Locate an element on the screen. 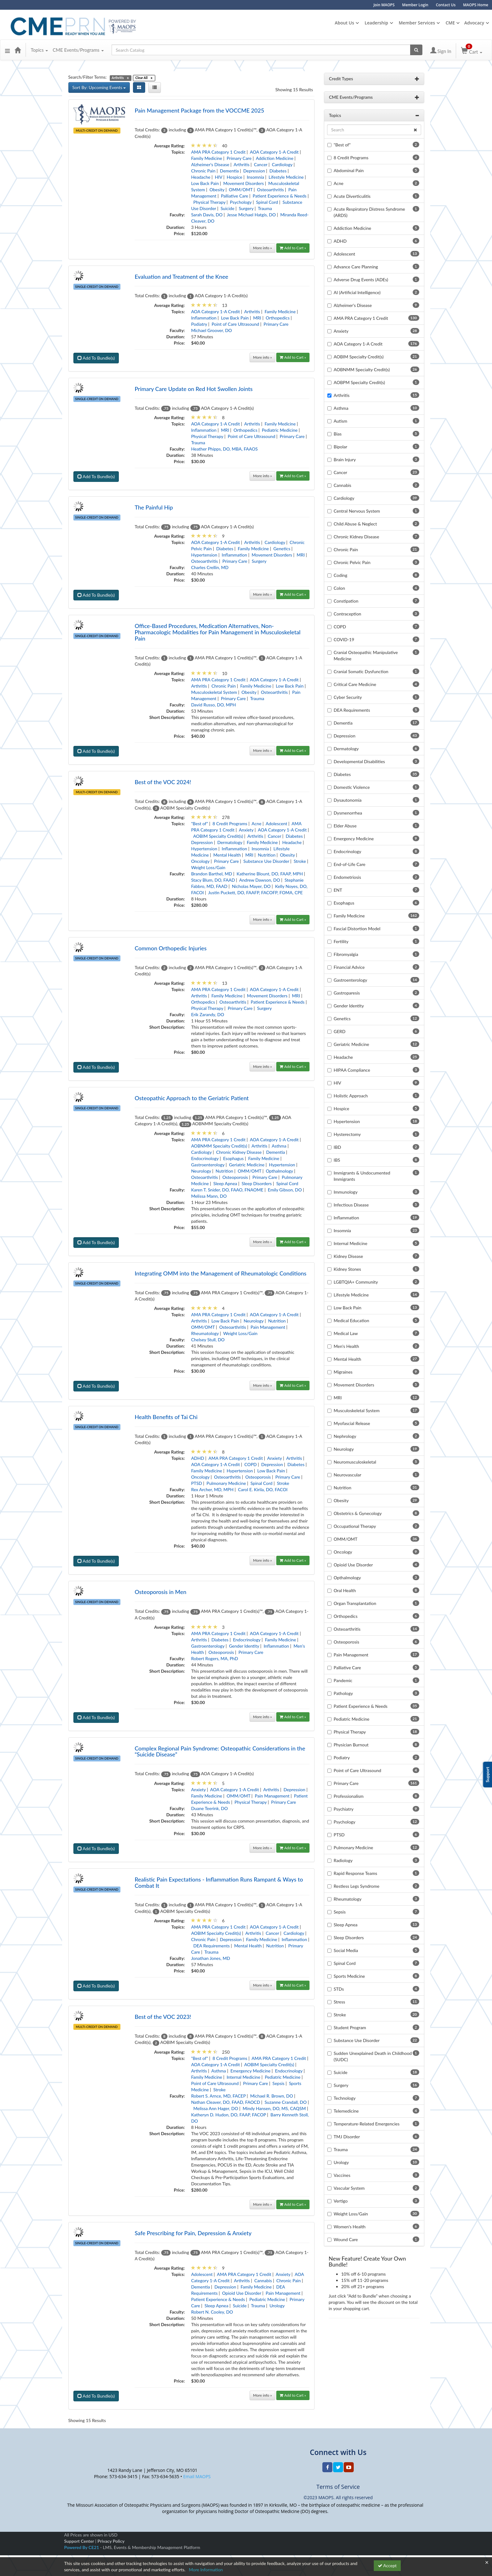 This screenshot has width=492, height=2576. Vaccines is located at coordinates (342, 2176).